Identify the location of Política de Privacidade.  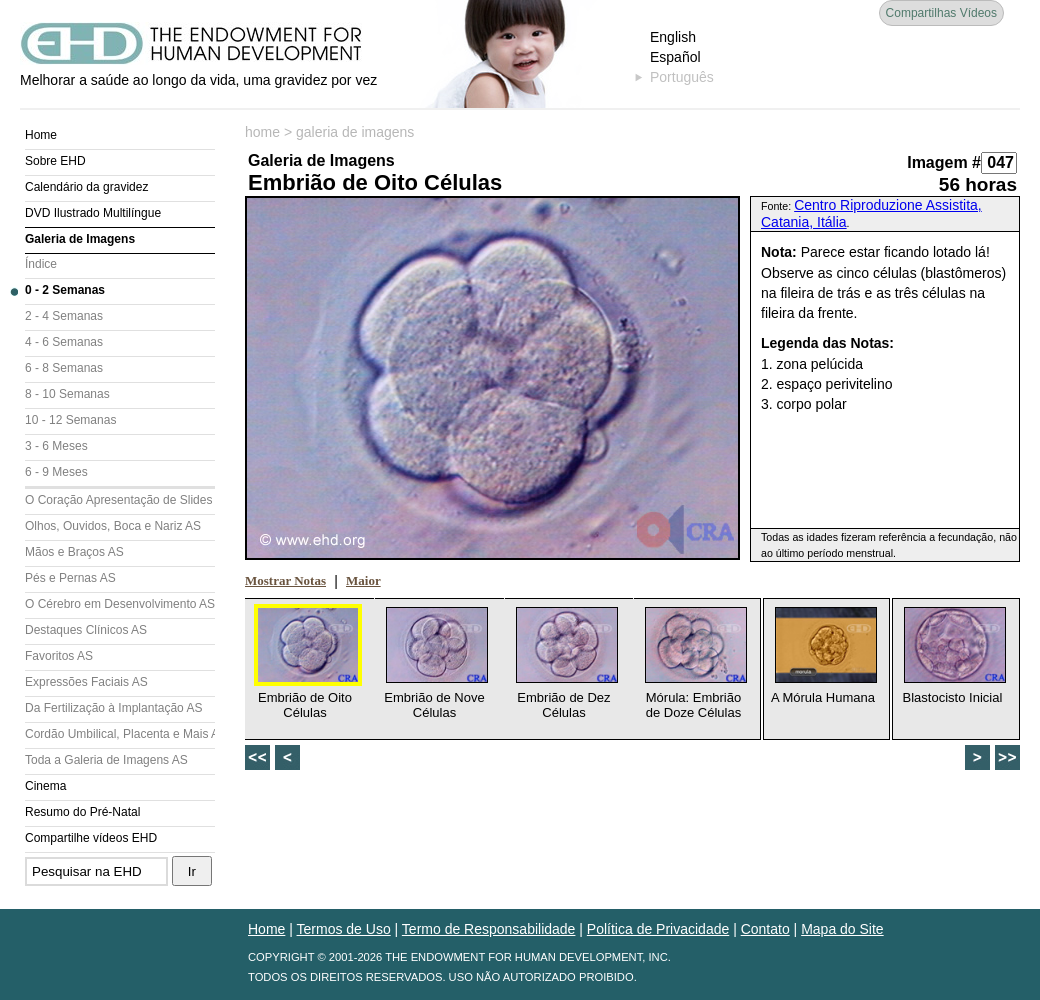
(658, 929).